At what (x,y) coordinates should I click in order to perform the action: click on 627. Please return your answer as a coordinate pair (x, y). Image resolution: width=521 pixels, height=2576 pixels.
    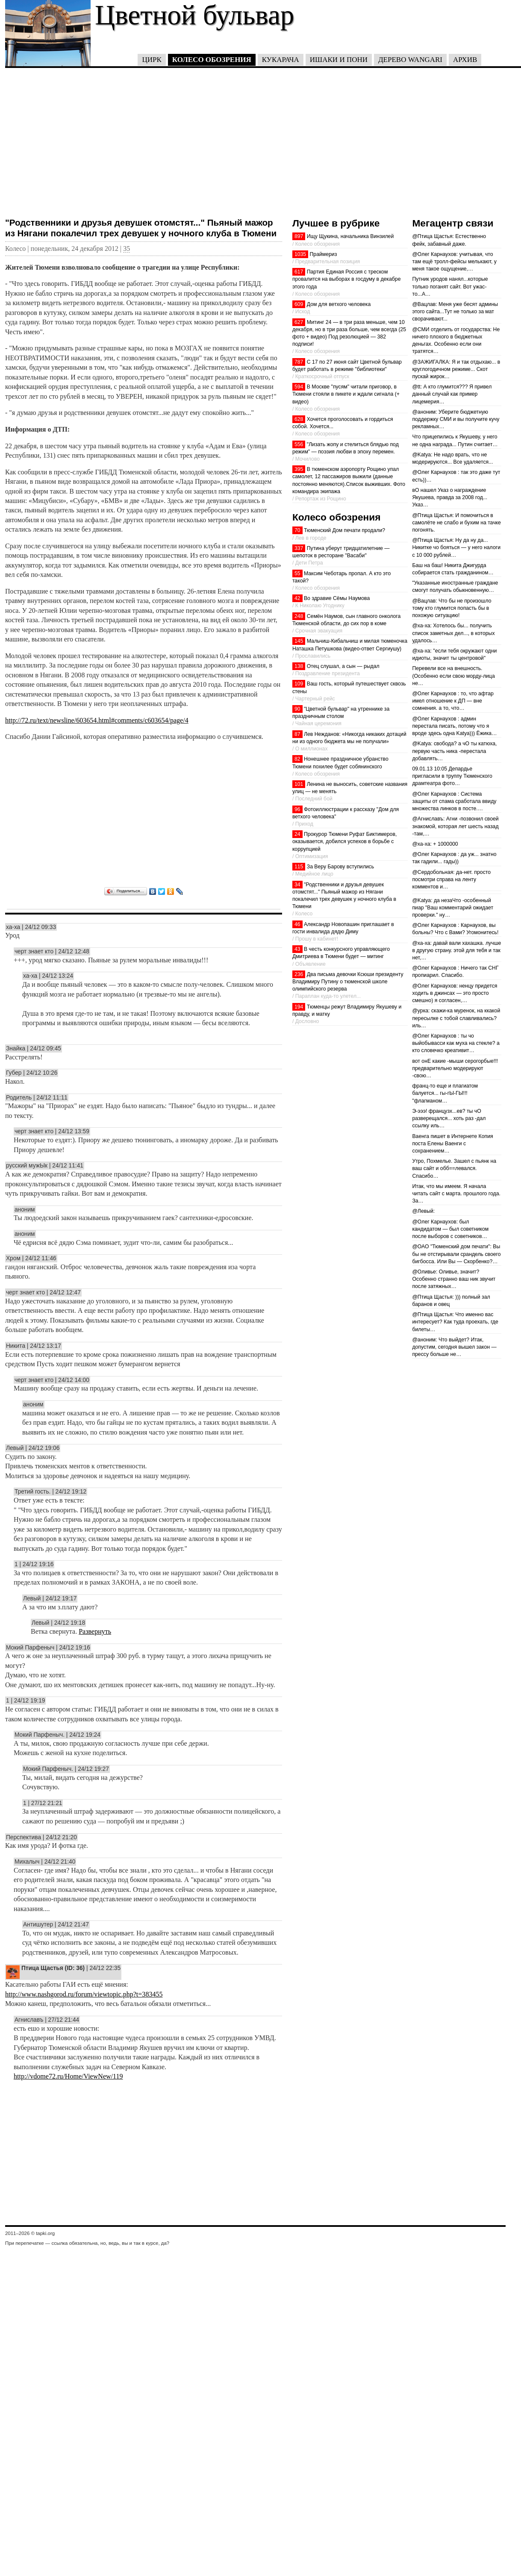
    Looking at the image, I should click on (298, 322).